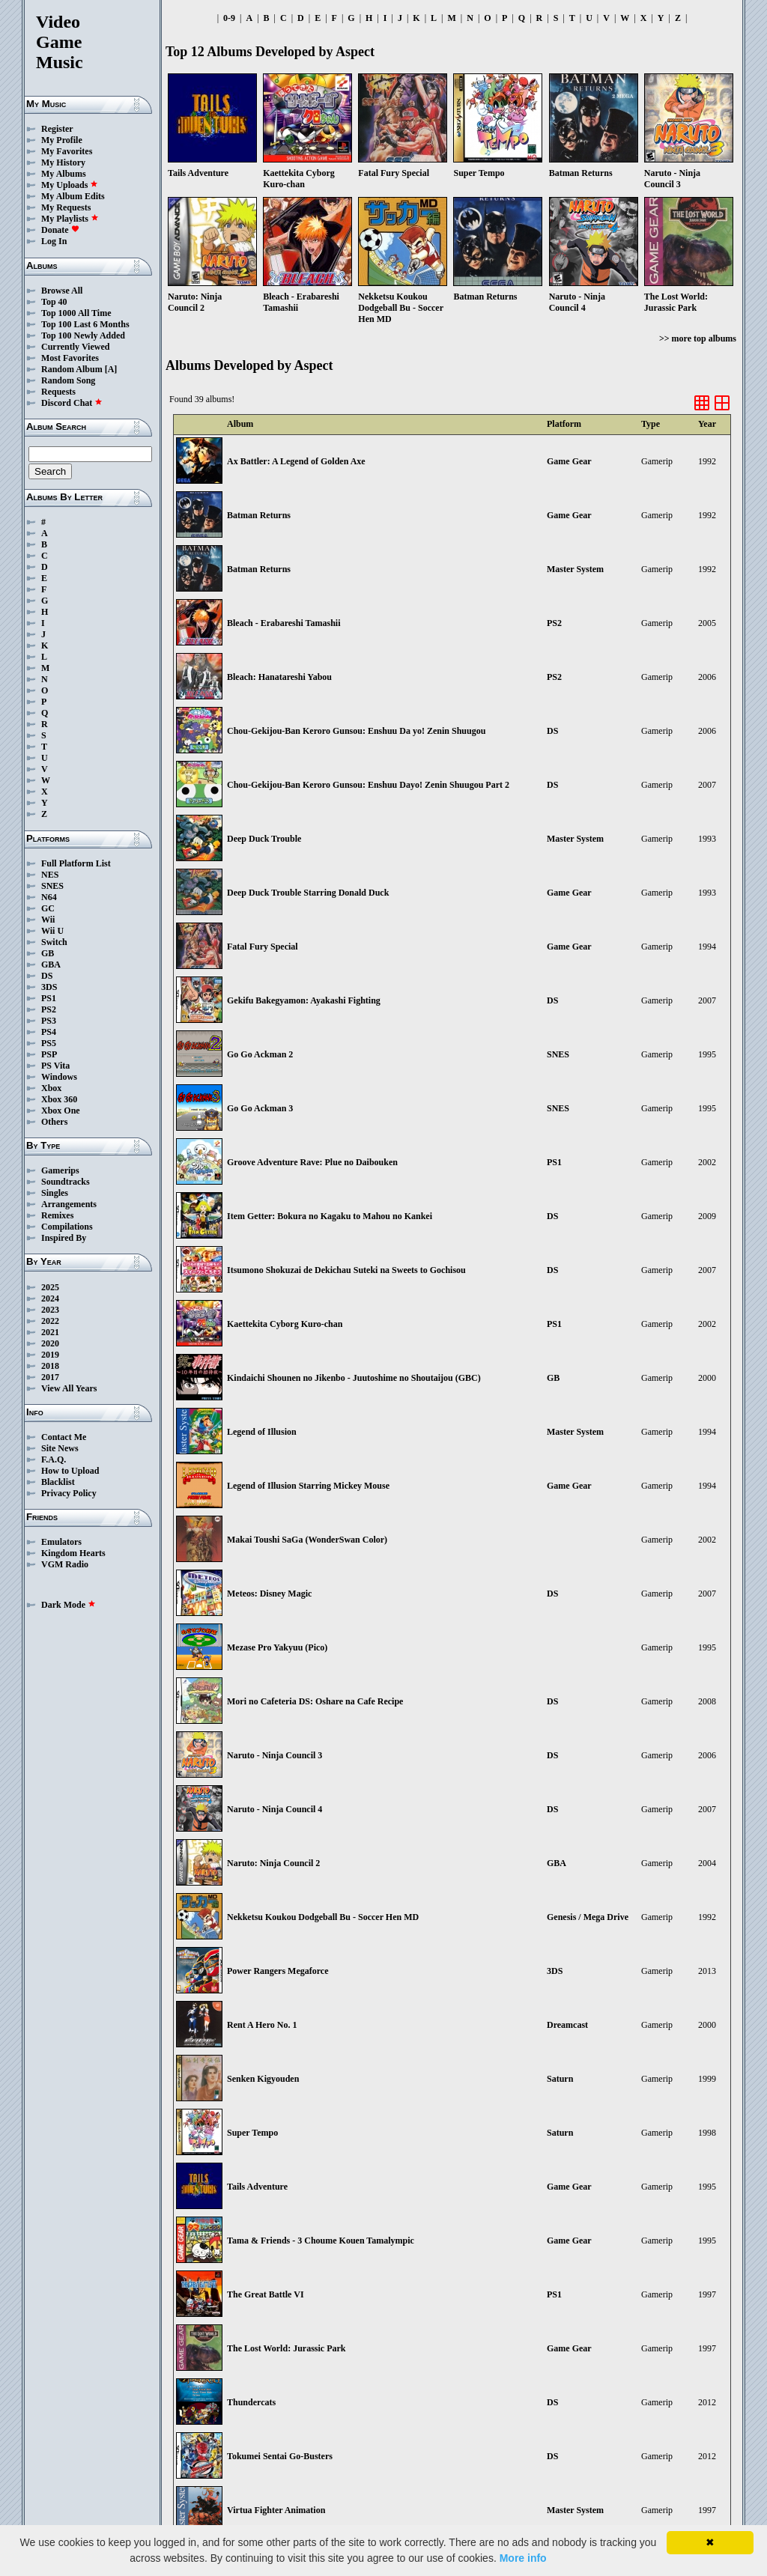  What do you see at coordinates (61, 140) in the screenshot?
I see `My Profile` at bounding box center [61, 140].